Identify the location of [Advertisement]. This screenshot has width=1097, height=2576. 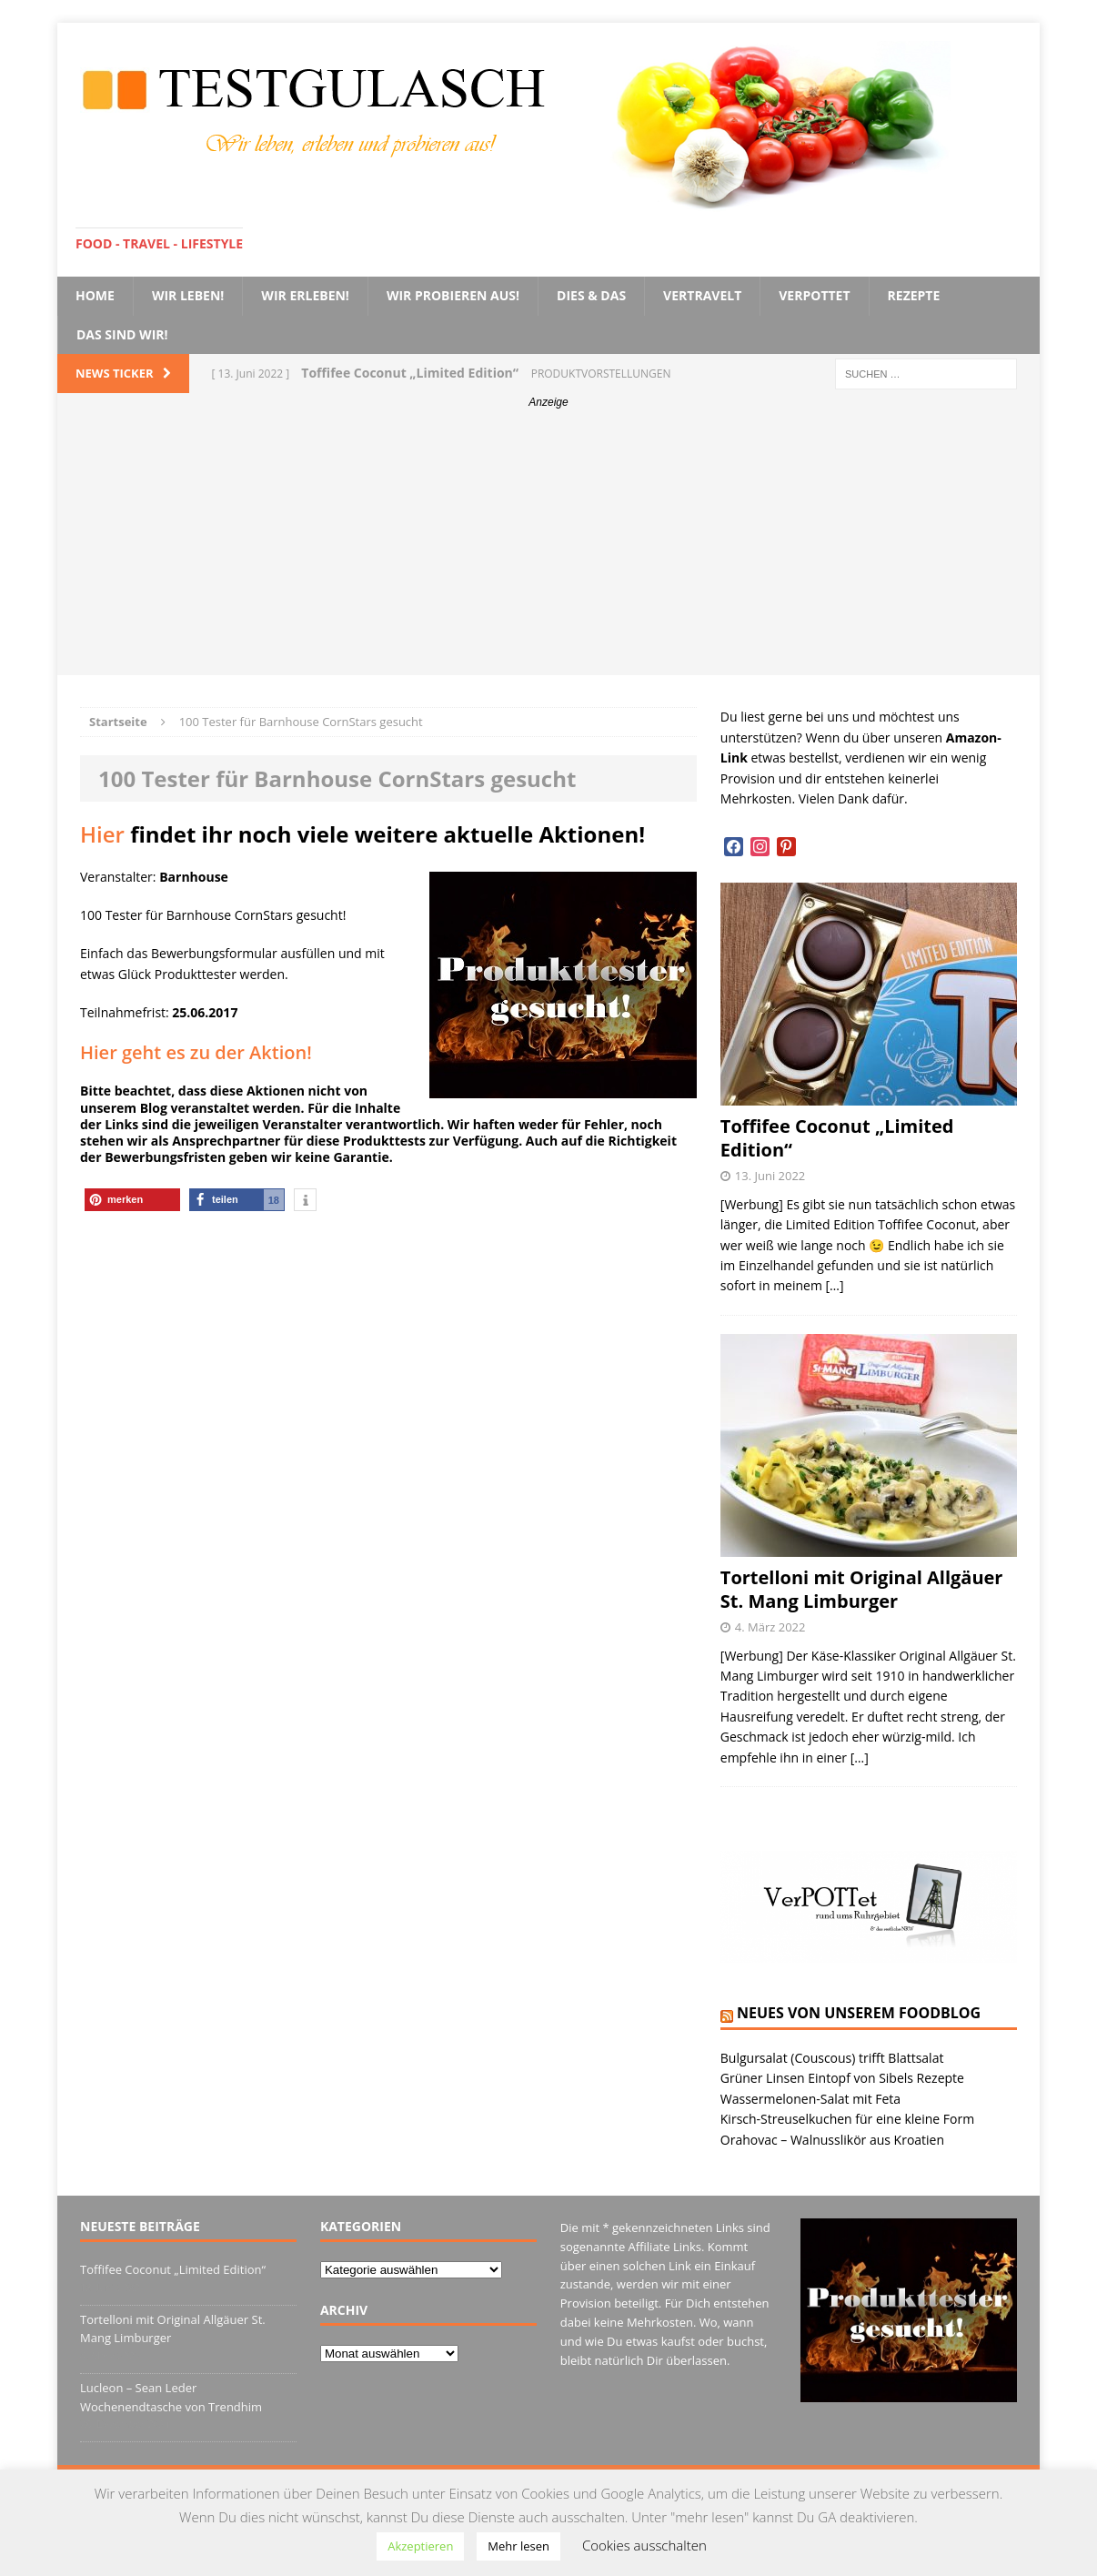
(548, 547).